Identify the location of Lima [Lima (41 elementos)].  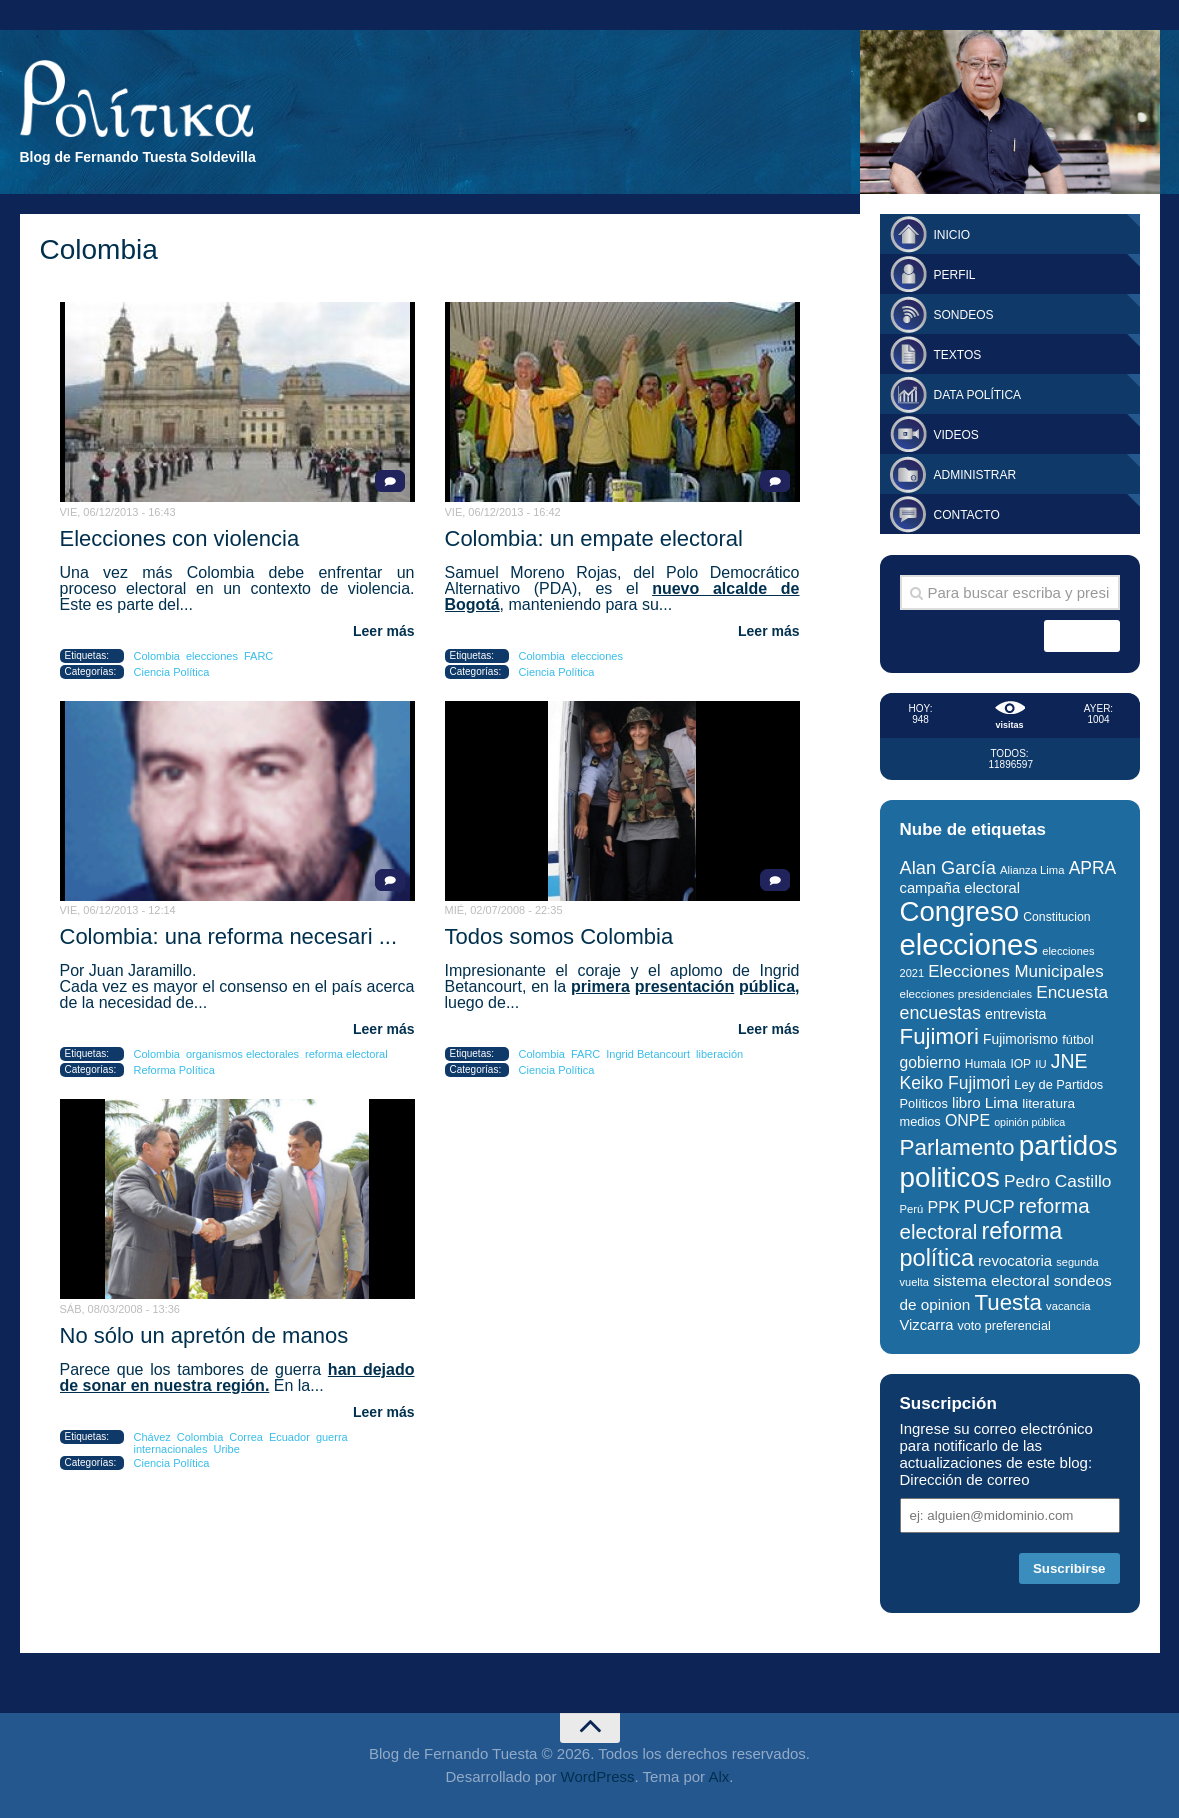
(1001, 1102).